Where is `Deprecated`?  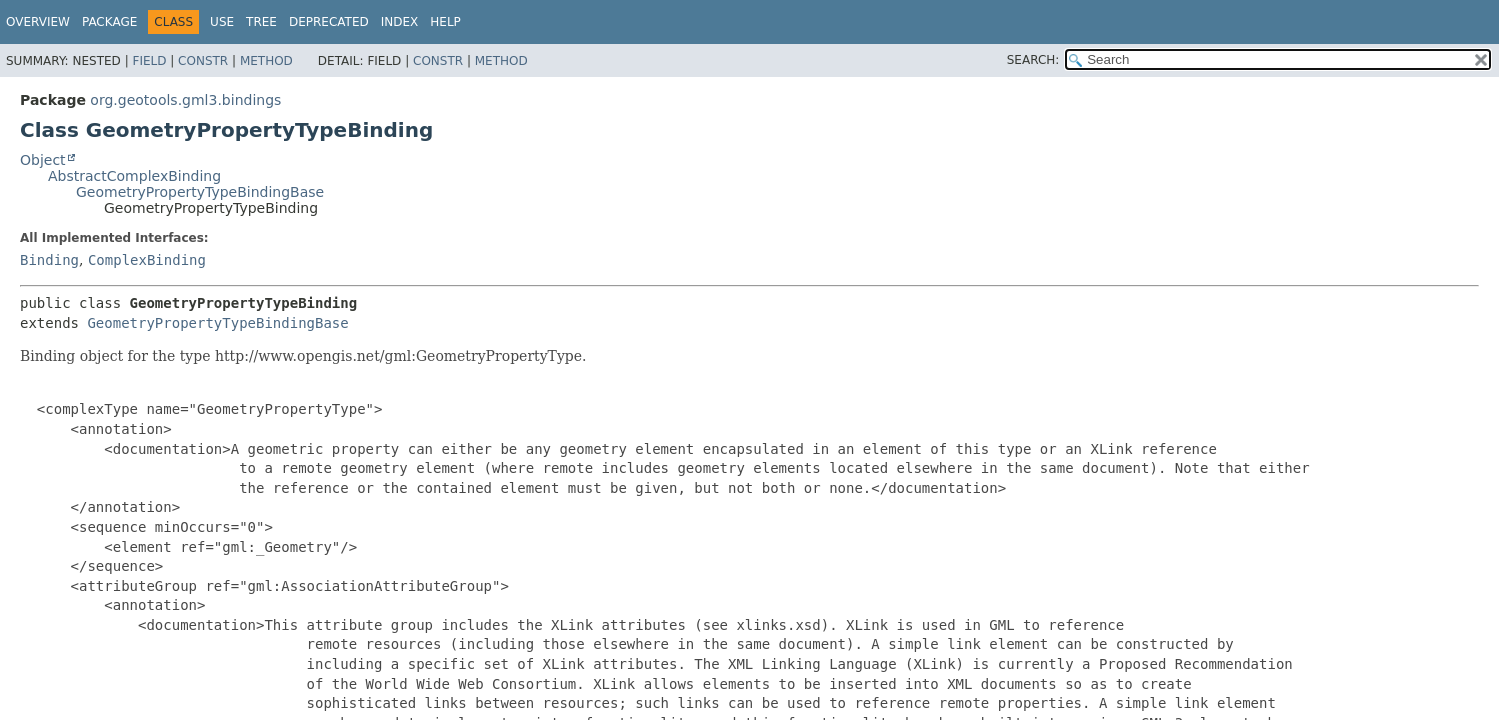
Deprecated is located at coordinates (329, 22).